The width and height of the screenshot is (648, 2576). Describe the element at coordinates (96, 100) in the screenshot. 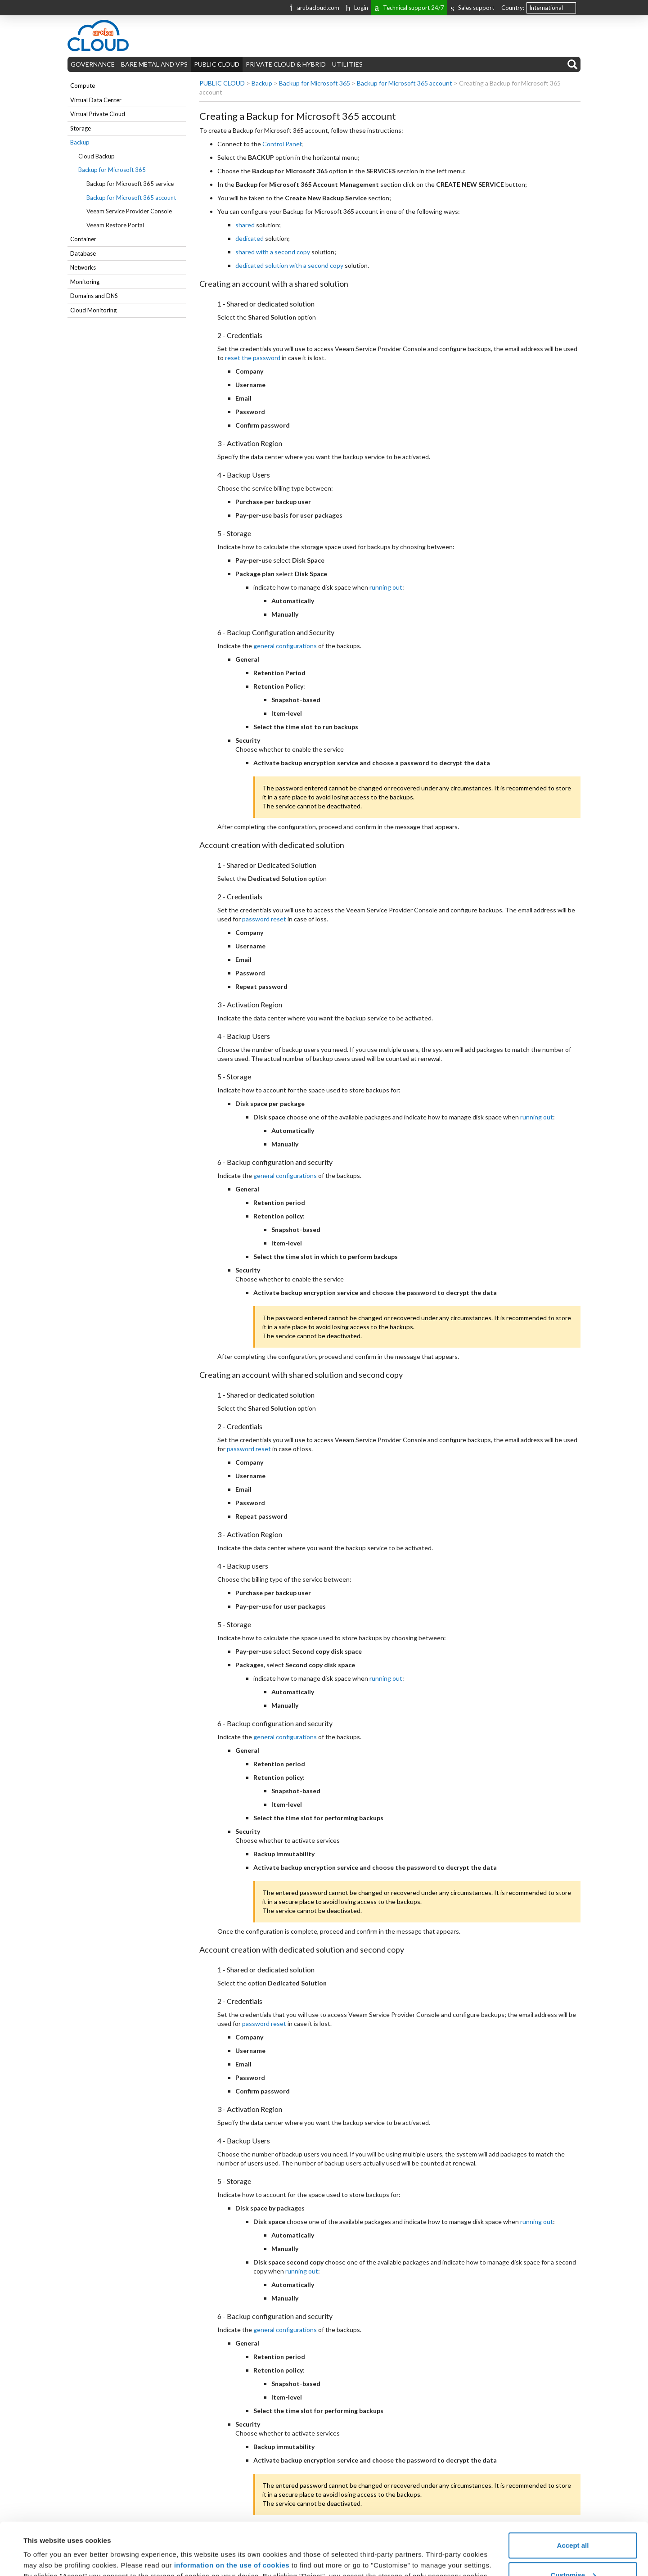

I see `Virtual Data Center` at that location.